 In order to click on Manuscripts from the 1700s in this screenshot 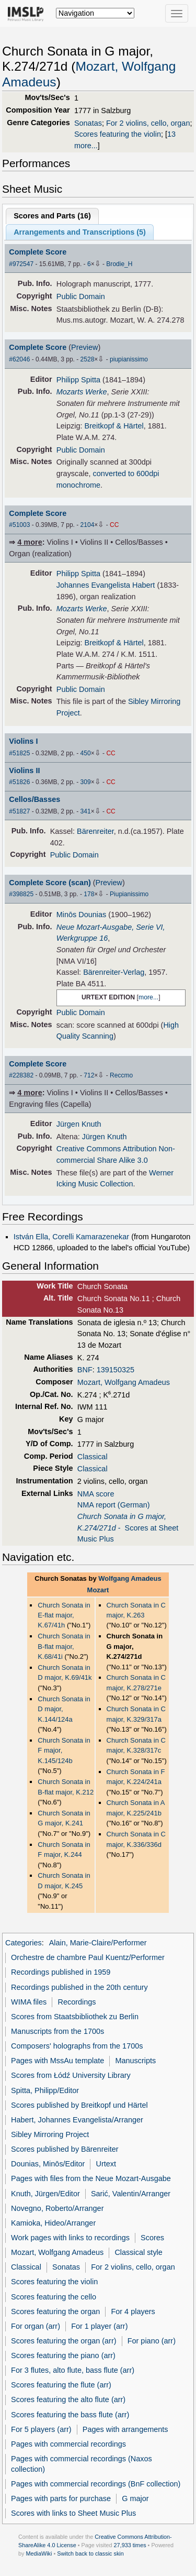, I will do `click(57, 2031)`.